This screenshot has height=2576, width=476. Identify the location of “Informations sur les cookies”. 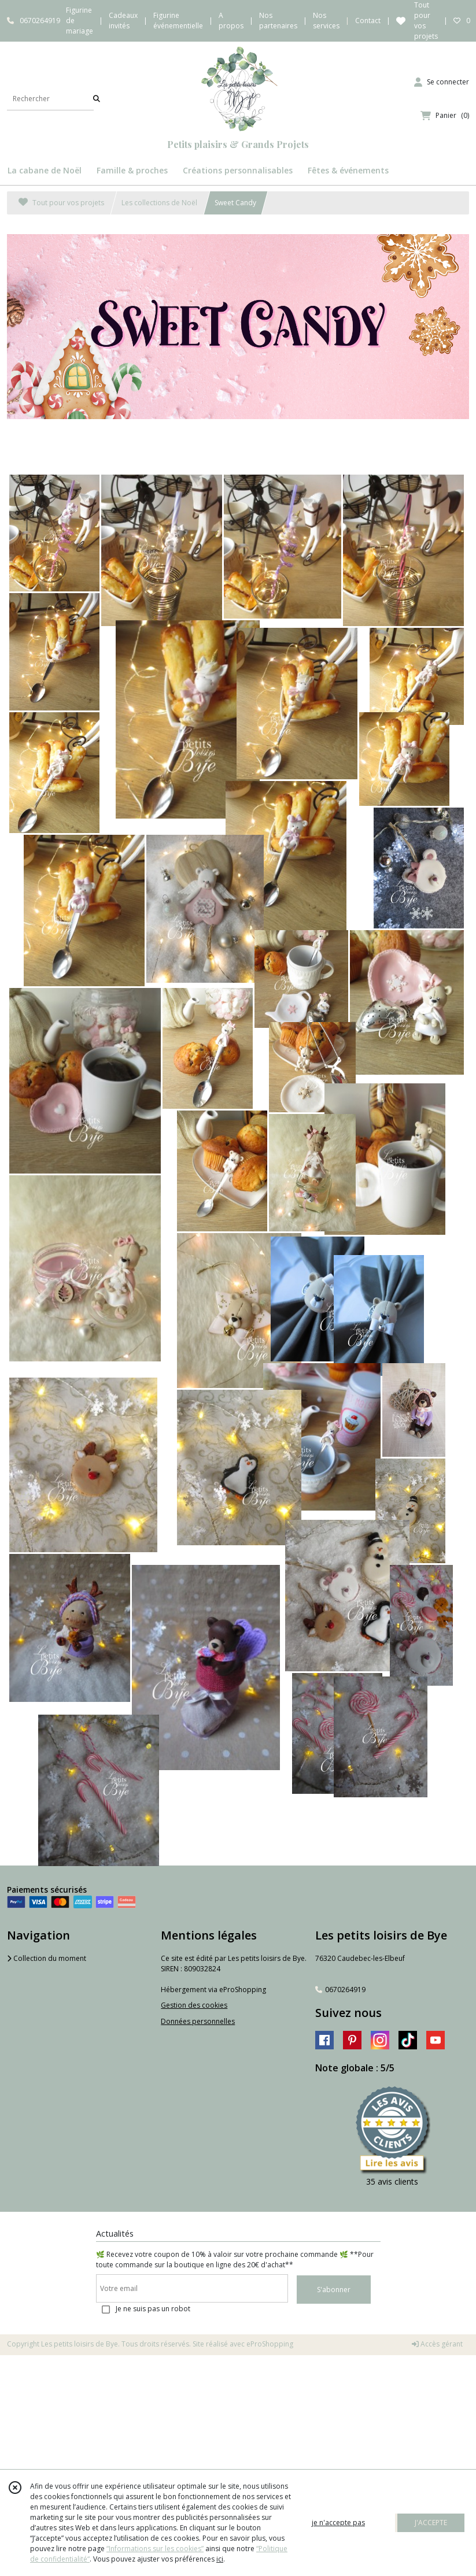
(155, 2548).